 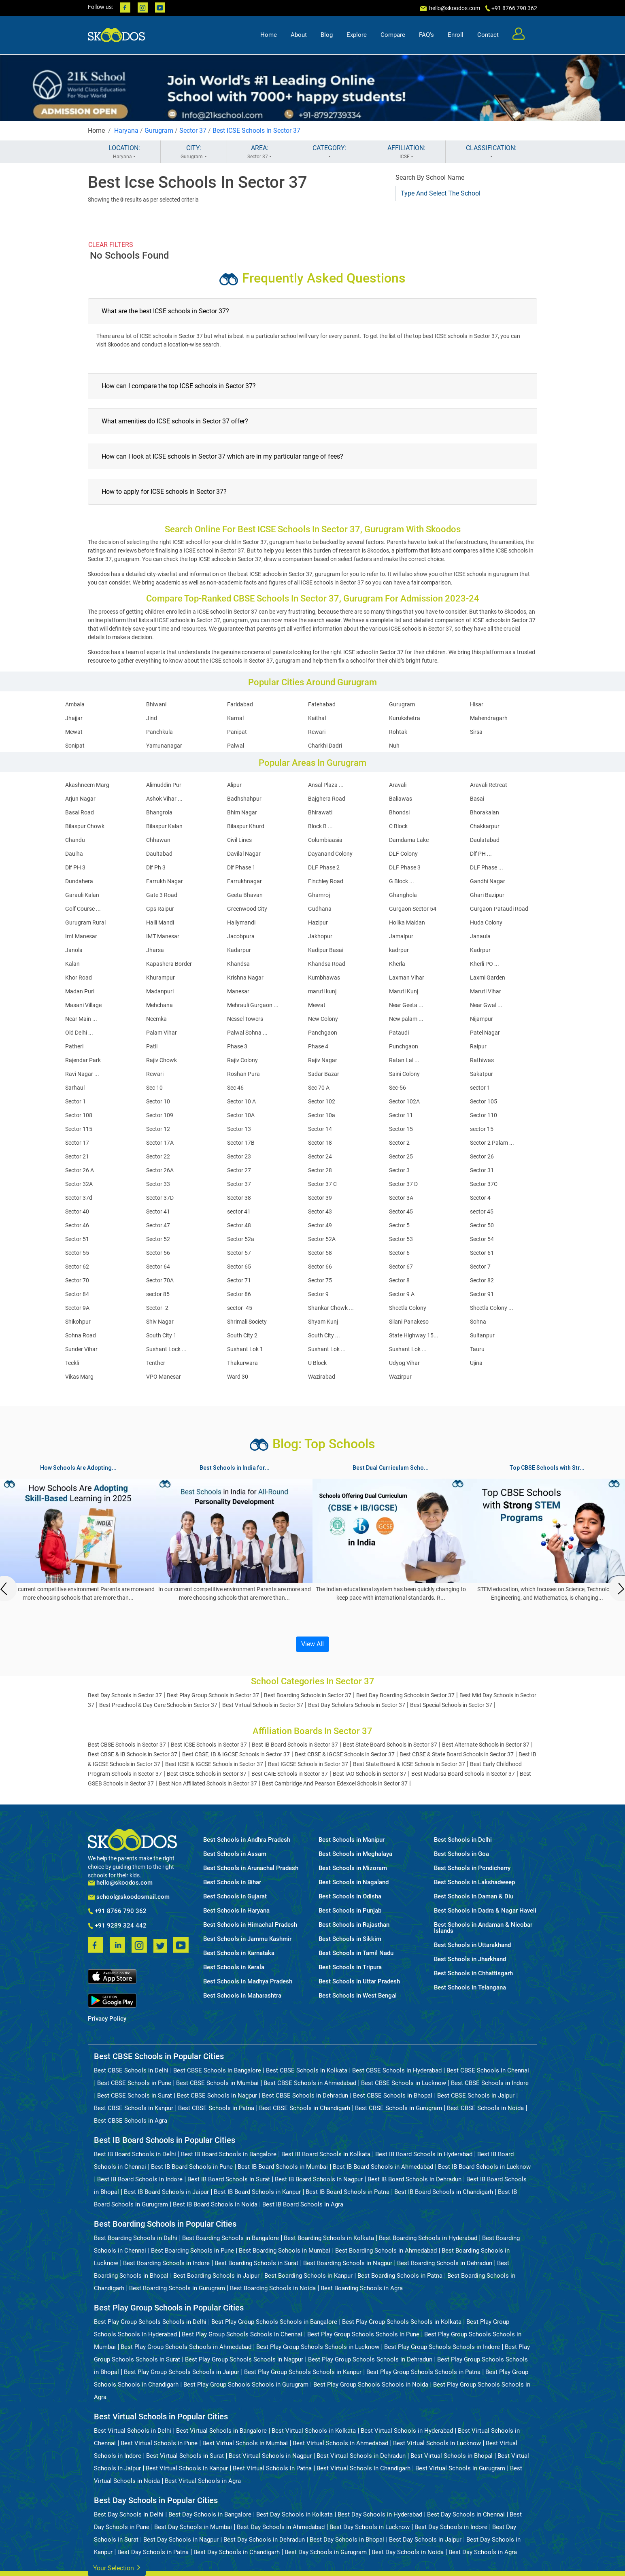 What do you see at coordinates (329, 2238) in the screenshot?
I see `Best Boarding Schools in Kolkata` at bounding box center [329, 2238].